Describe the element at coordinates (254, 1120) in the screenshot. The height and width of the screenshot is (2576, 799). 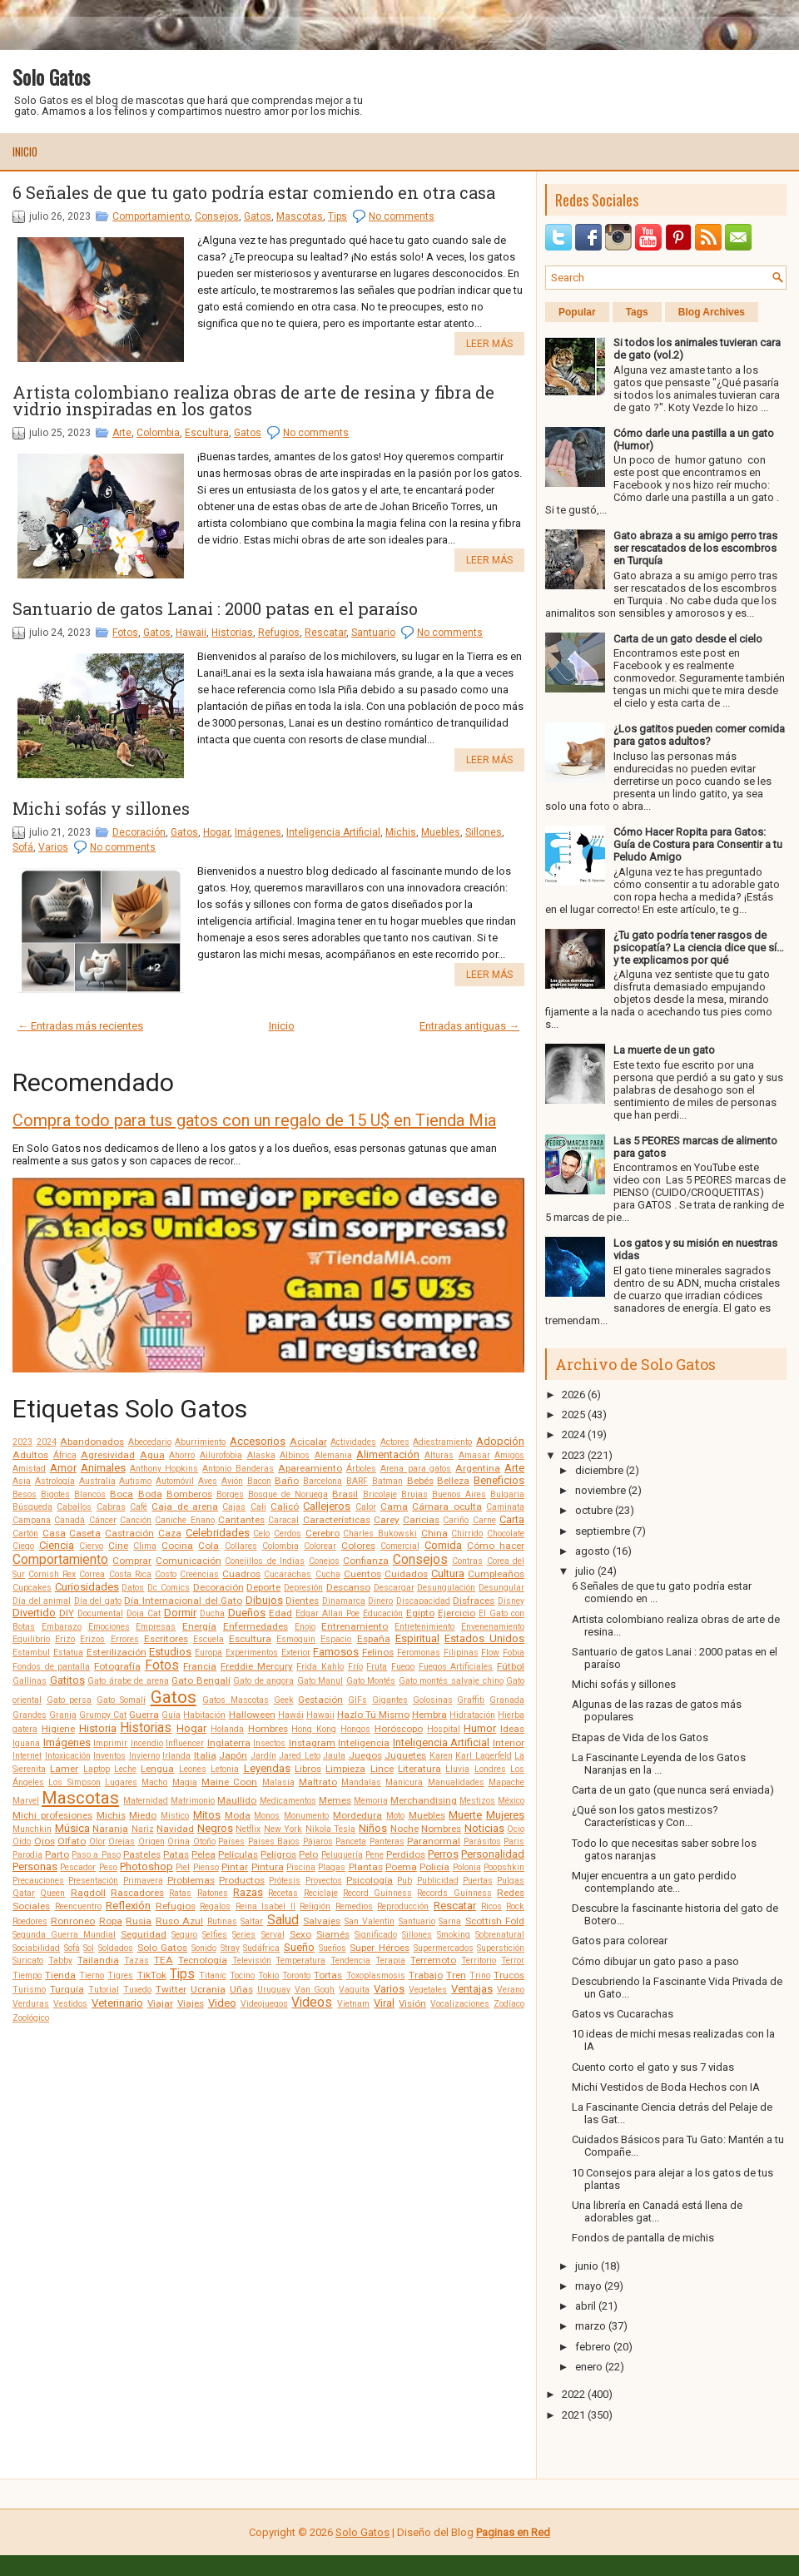
I see `Compra todo para tus gatos con un regalo de 15 U$ en Tienda Mia` at that location.